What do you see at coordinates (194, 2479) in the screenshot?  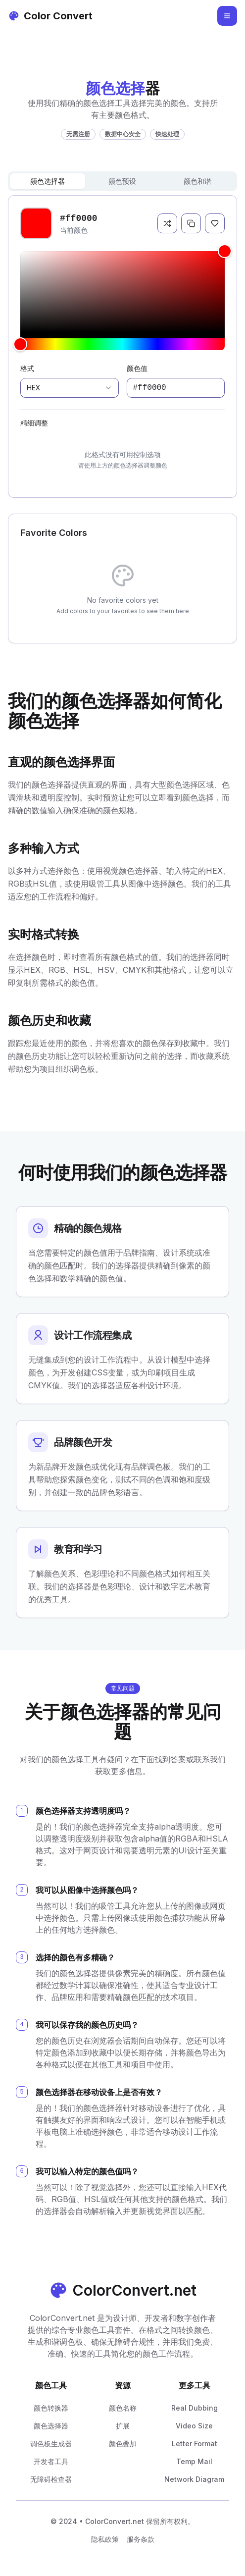 I see `Network Diagram` at bounding box center [194, 2479].